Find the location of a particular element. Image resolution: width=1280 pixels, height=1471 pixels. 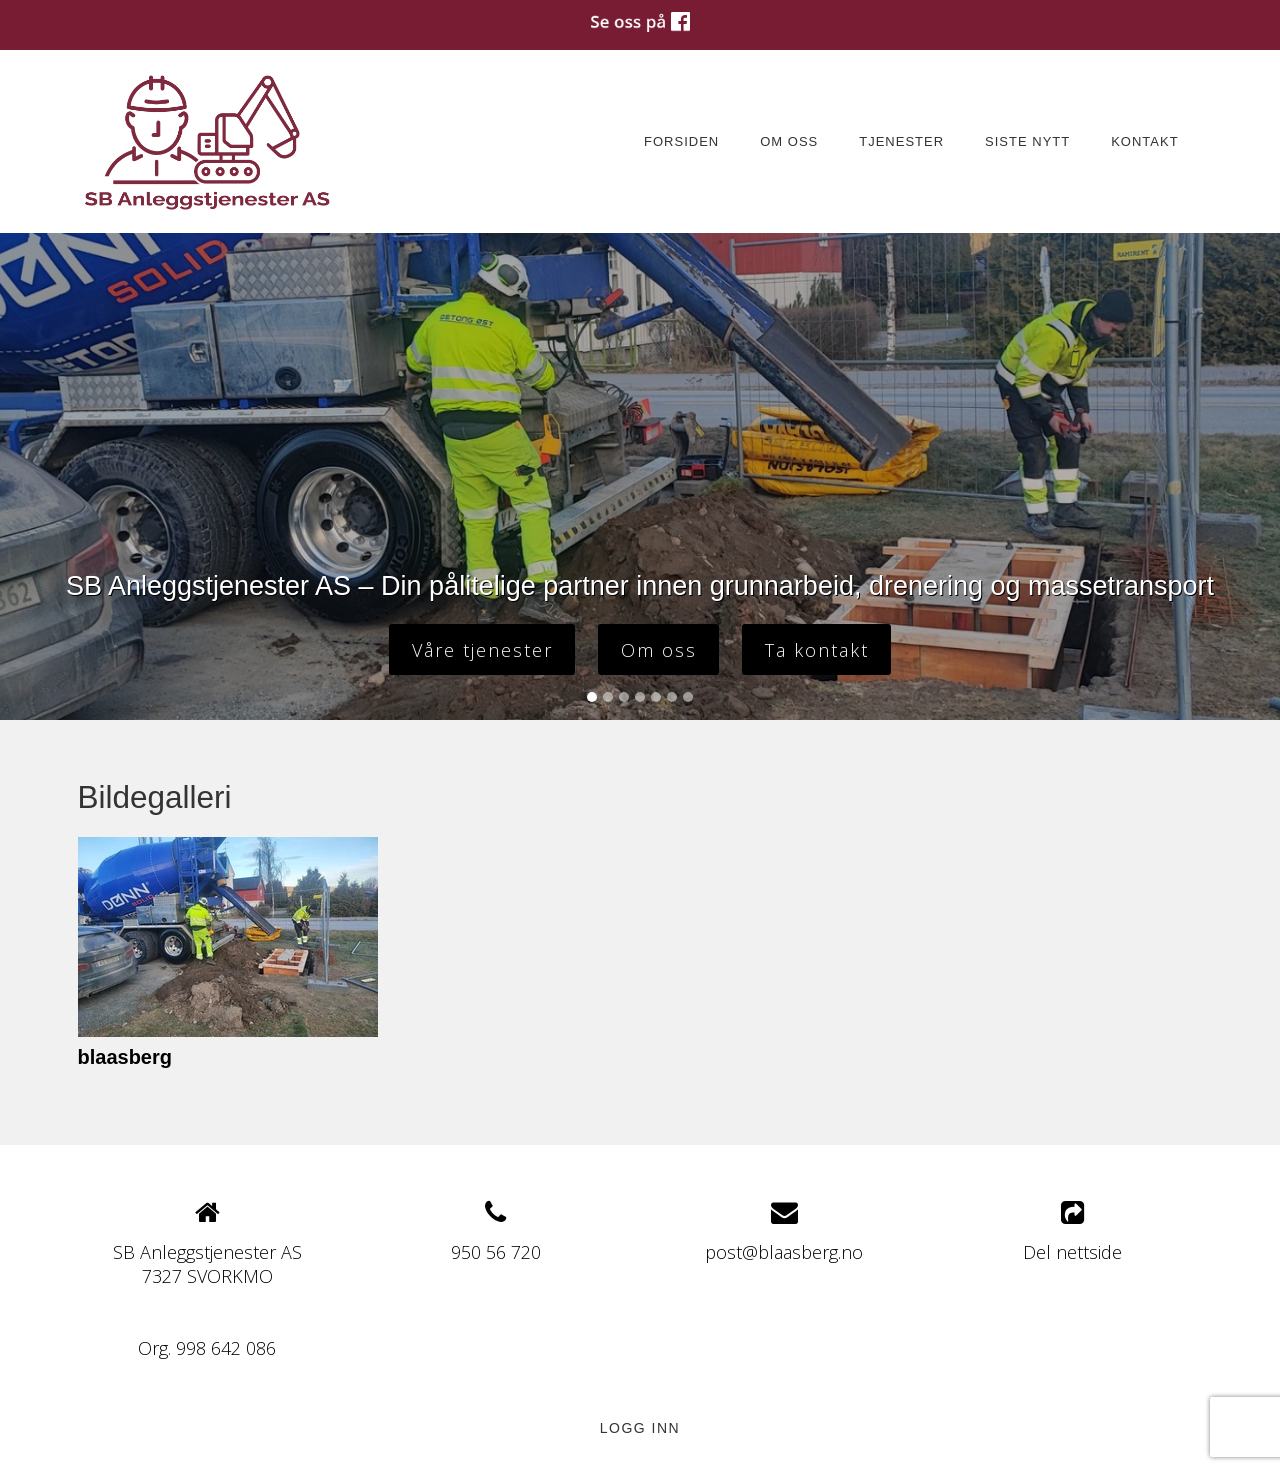

Ta kontakt is located at coordinates (817, 650).